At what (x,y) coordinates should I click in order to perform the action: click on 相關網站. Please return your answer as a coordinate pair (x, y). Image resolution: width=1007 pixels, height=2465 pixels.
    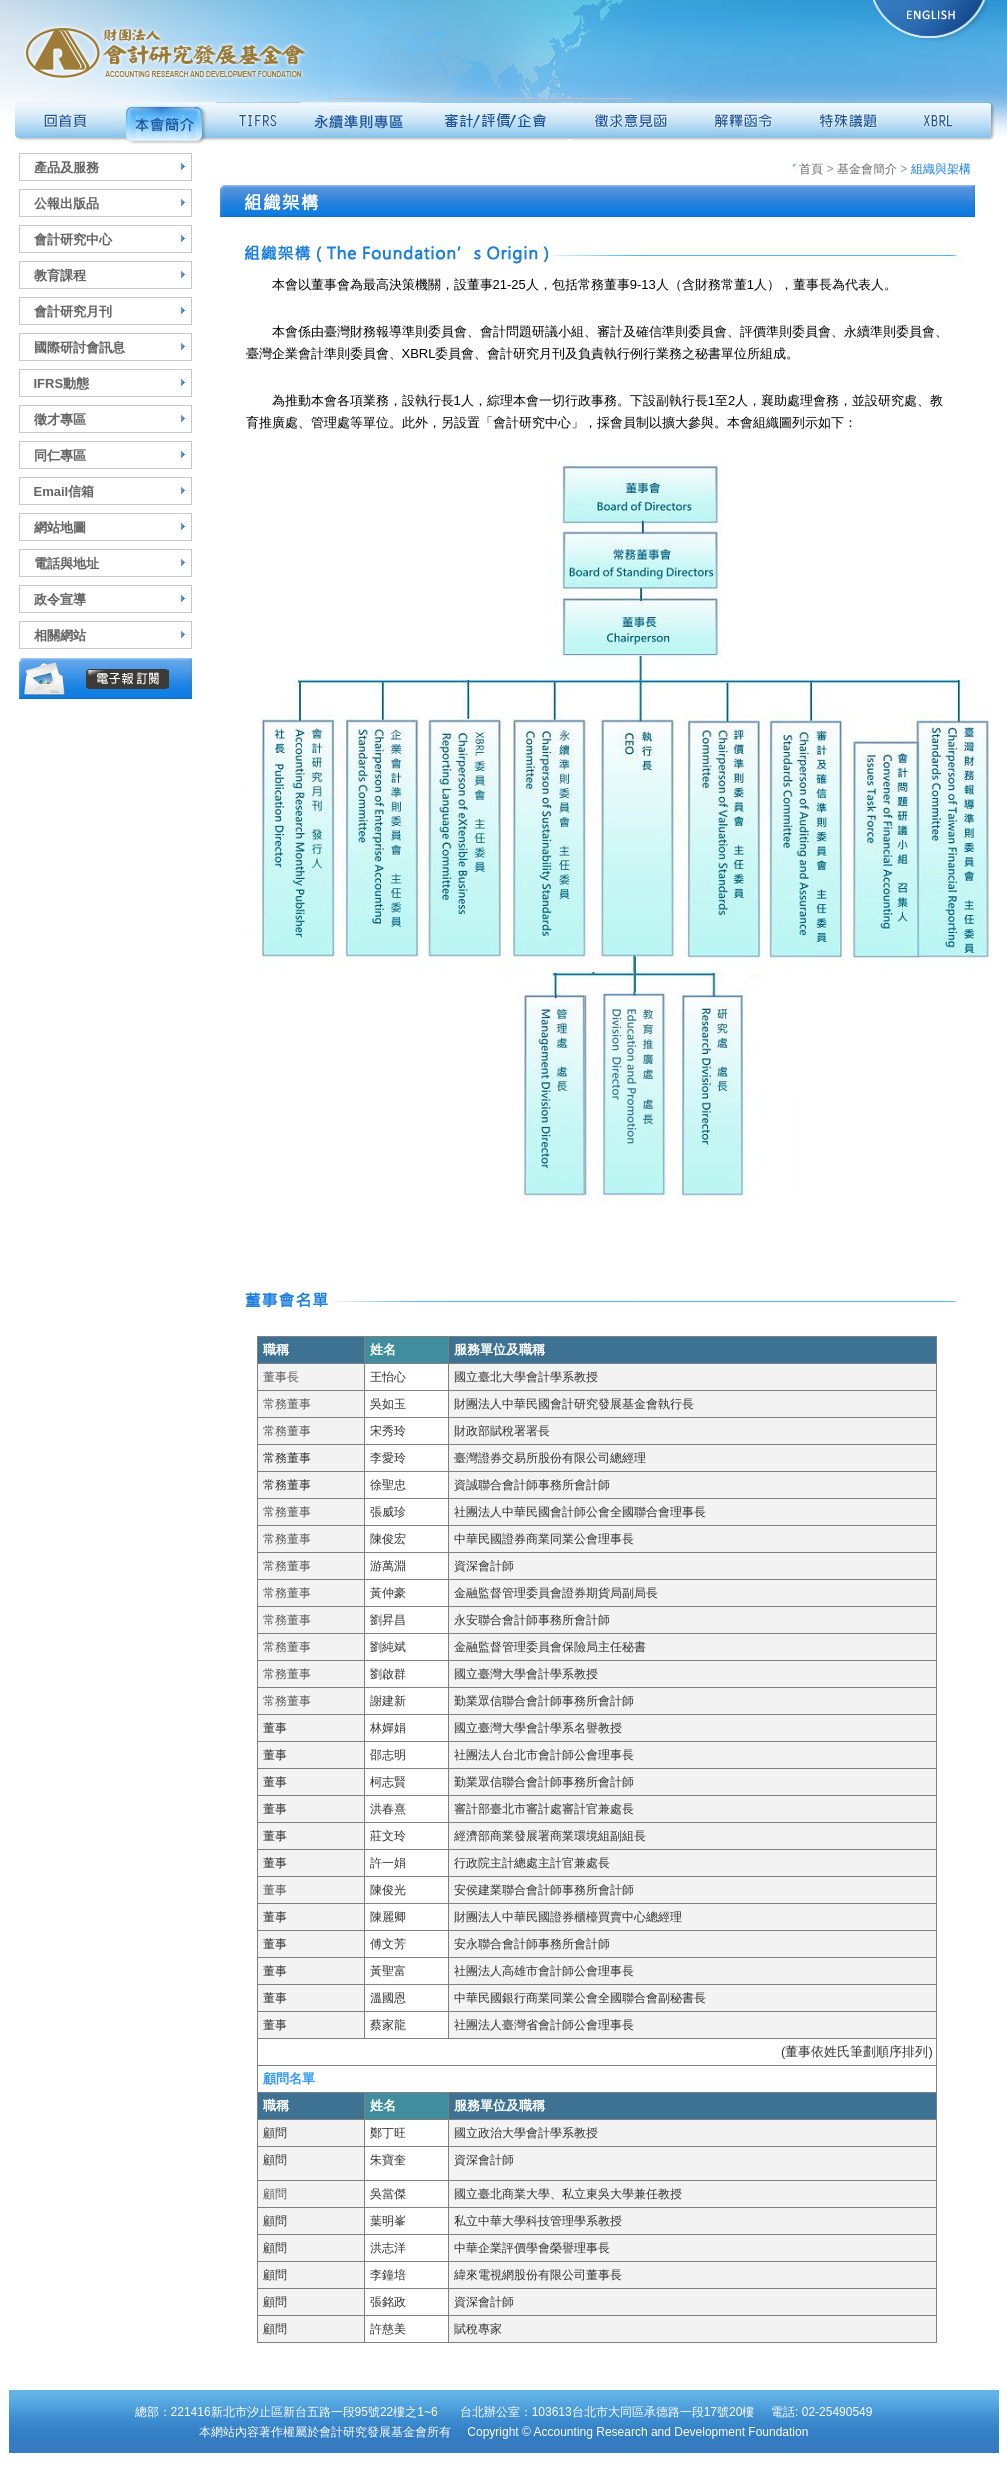
    Looking at the image, I should click on (60, 635).